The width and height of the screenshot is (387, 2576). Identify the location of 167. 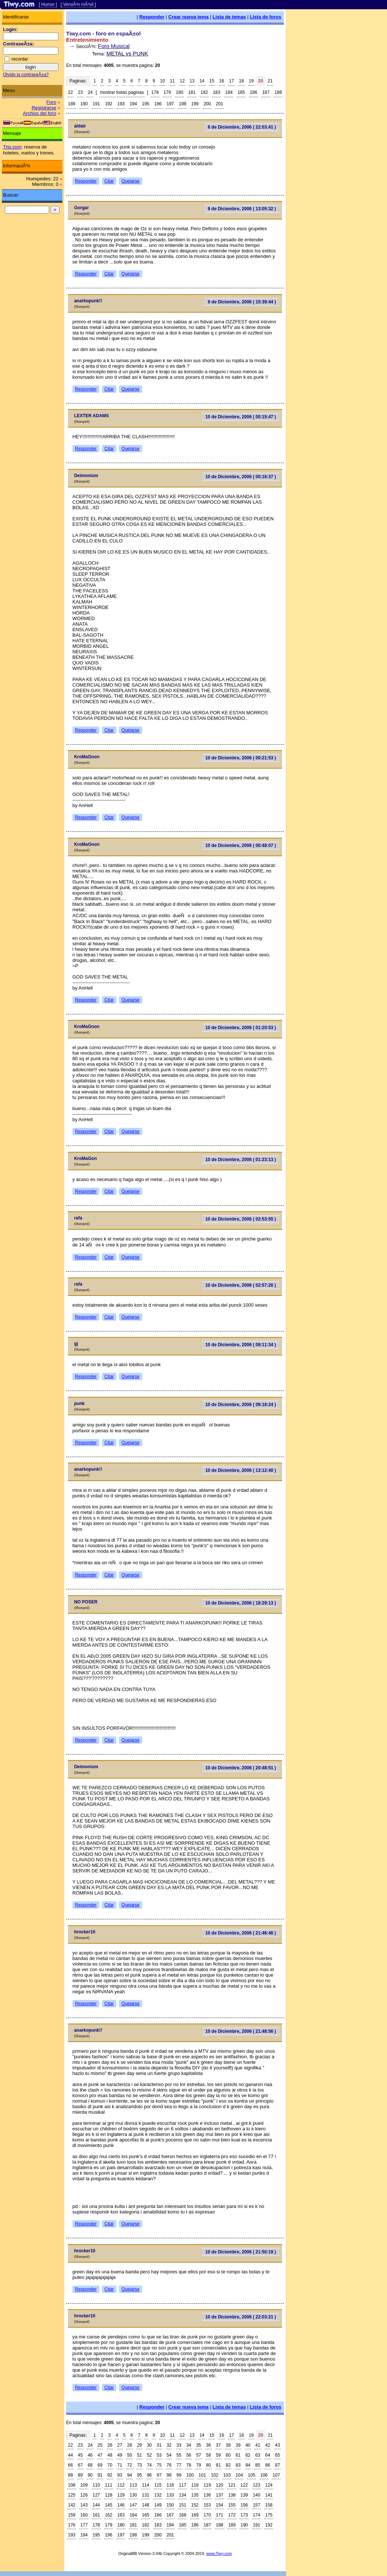
(170, 2515).